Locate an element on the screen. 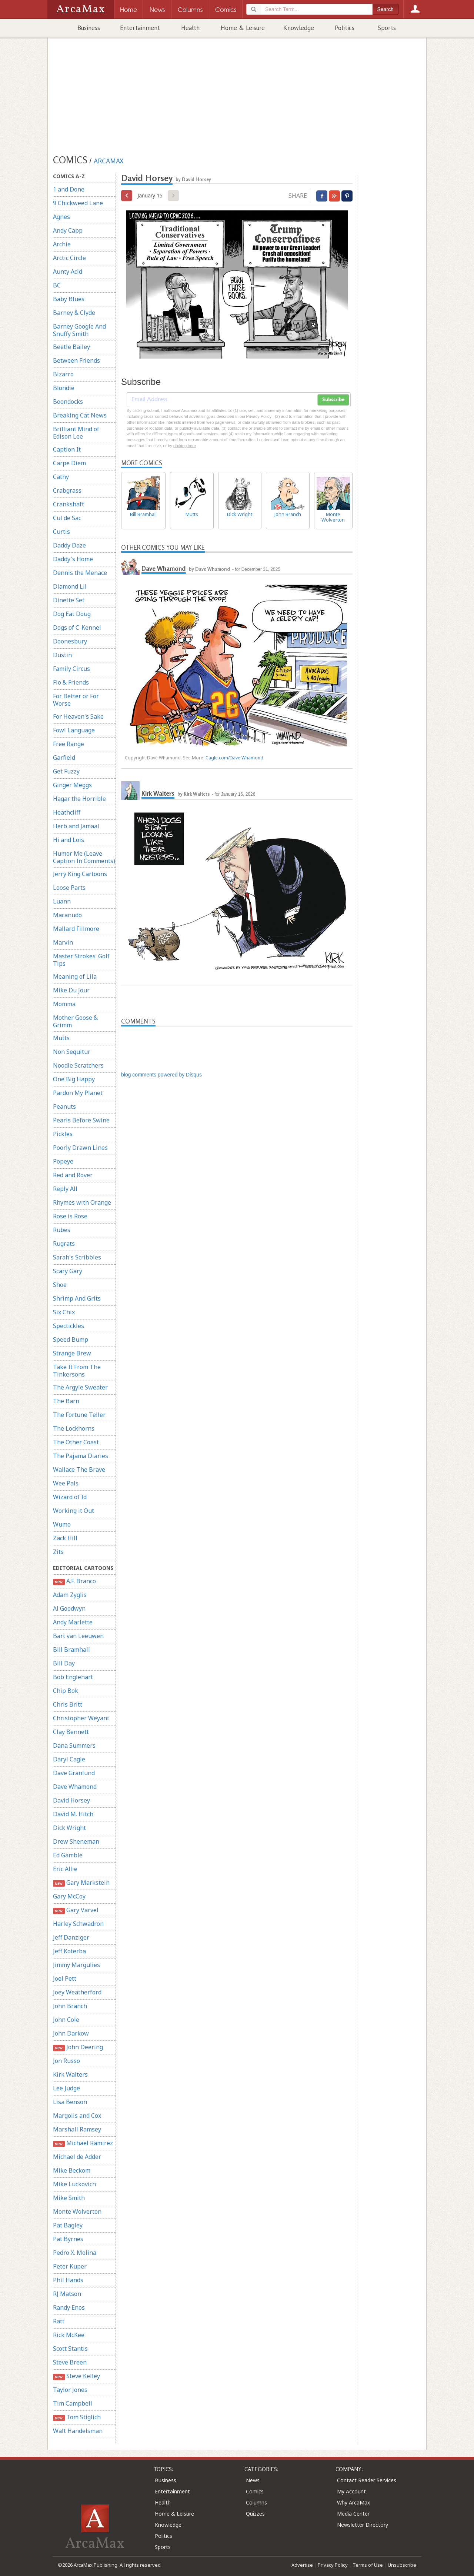 The image size is (474, 2576). Privacy Policy is located at coordinates (333, 2565).